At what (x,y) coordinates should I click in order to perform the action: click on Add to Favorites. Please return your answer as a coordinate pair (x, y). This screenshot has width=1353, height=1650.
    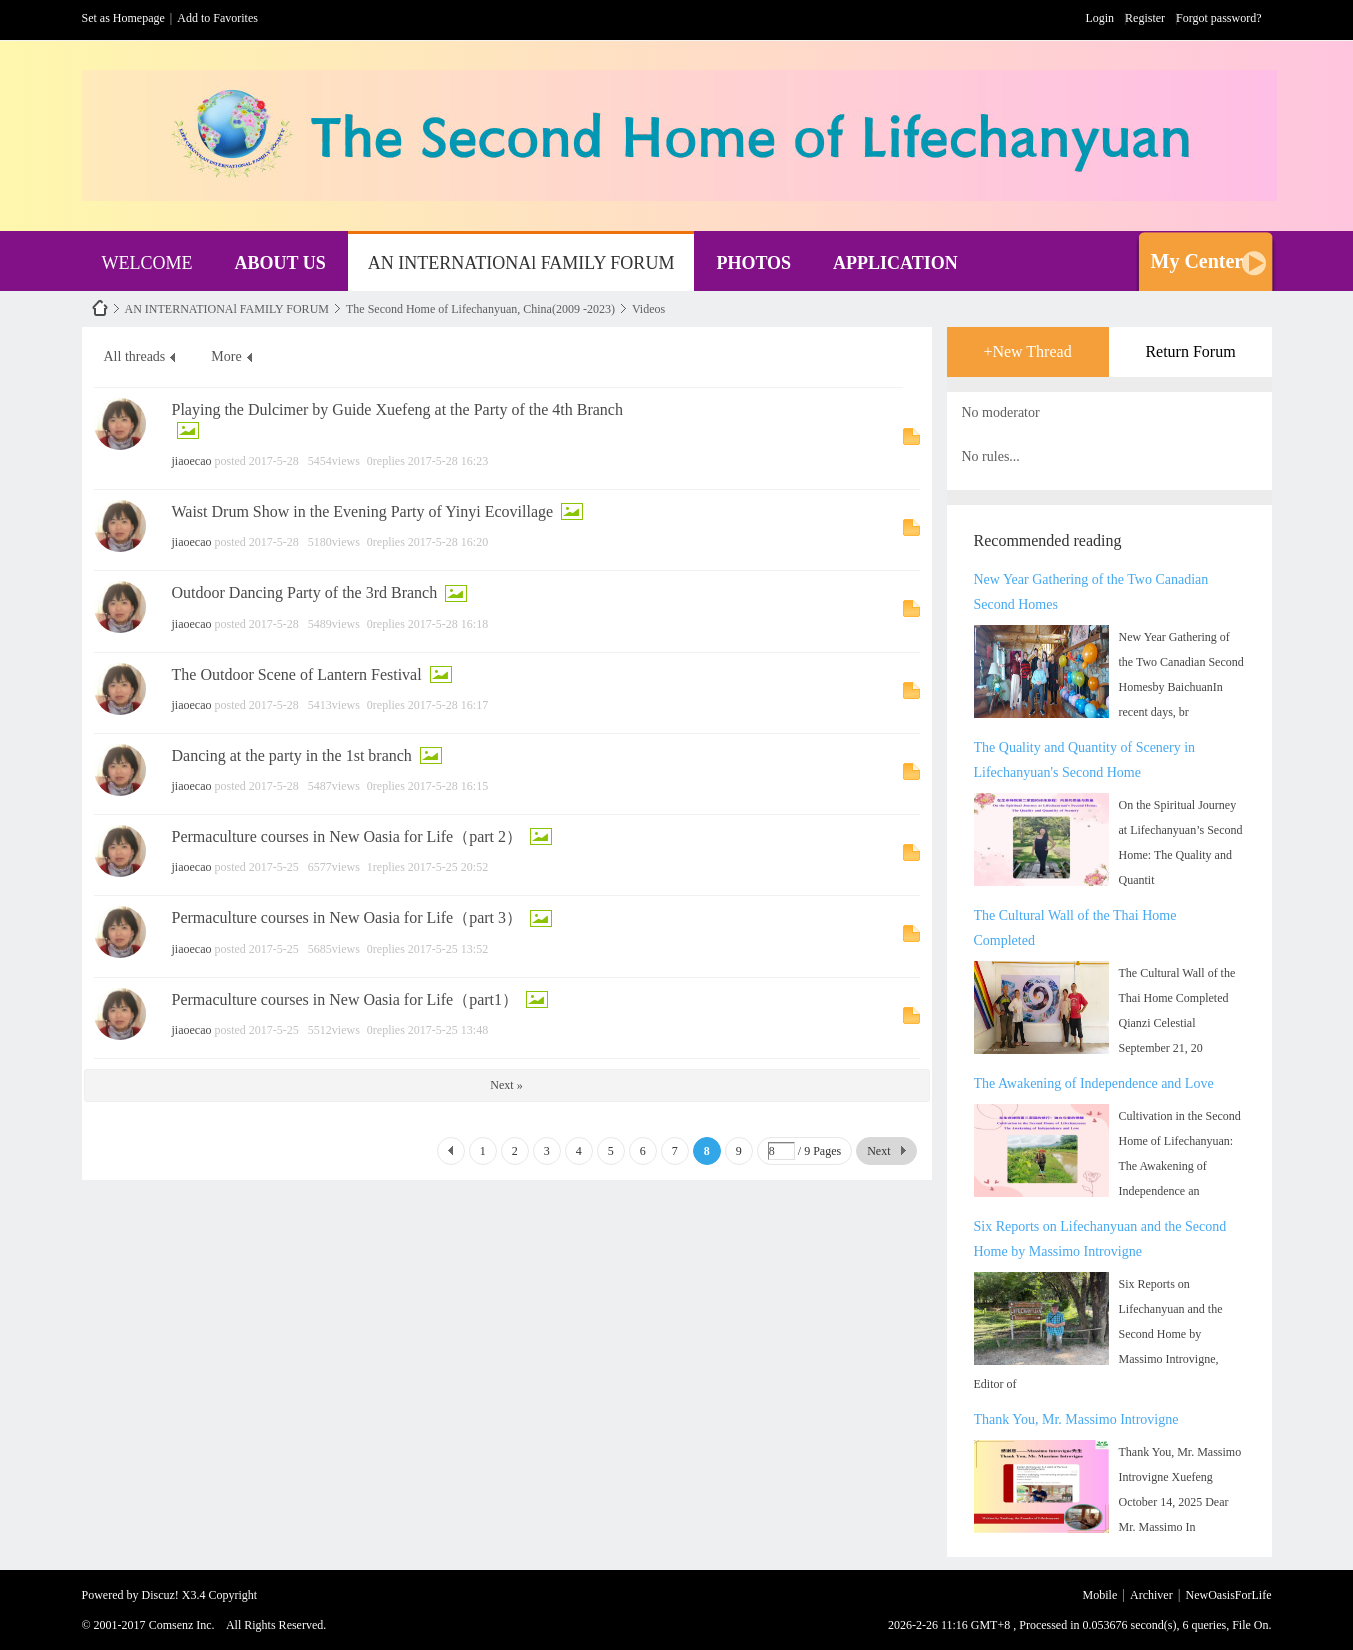
    Looking at the image, I should click on (217, 18).